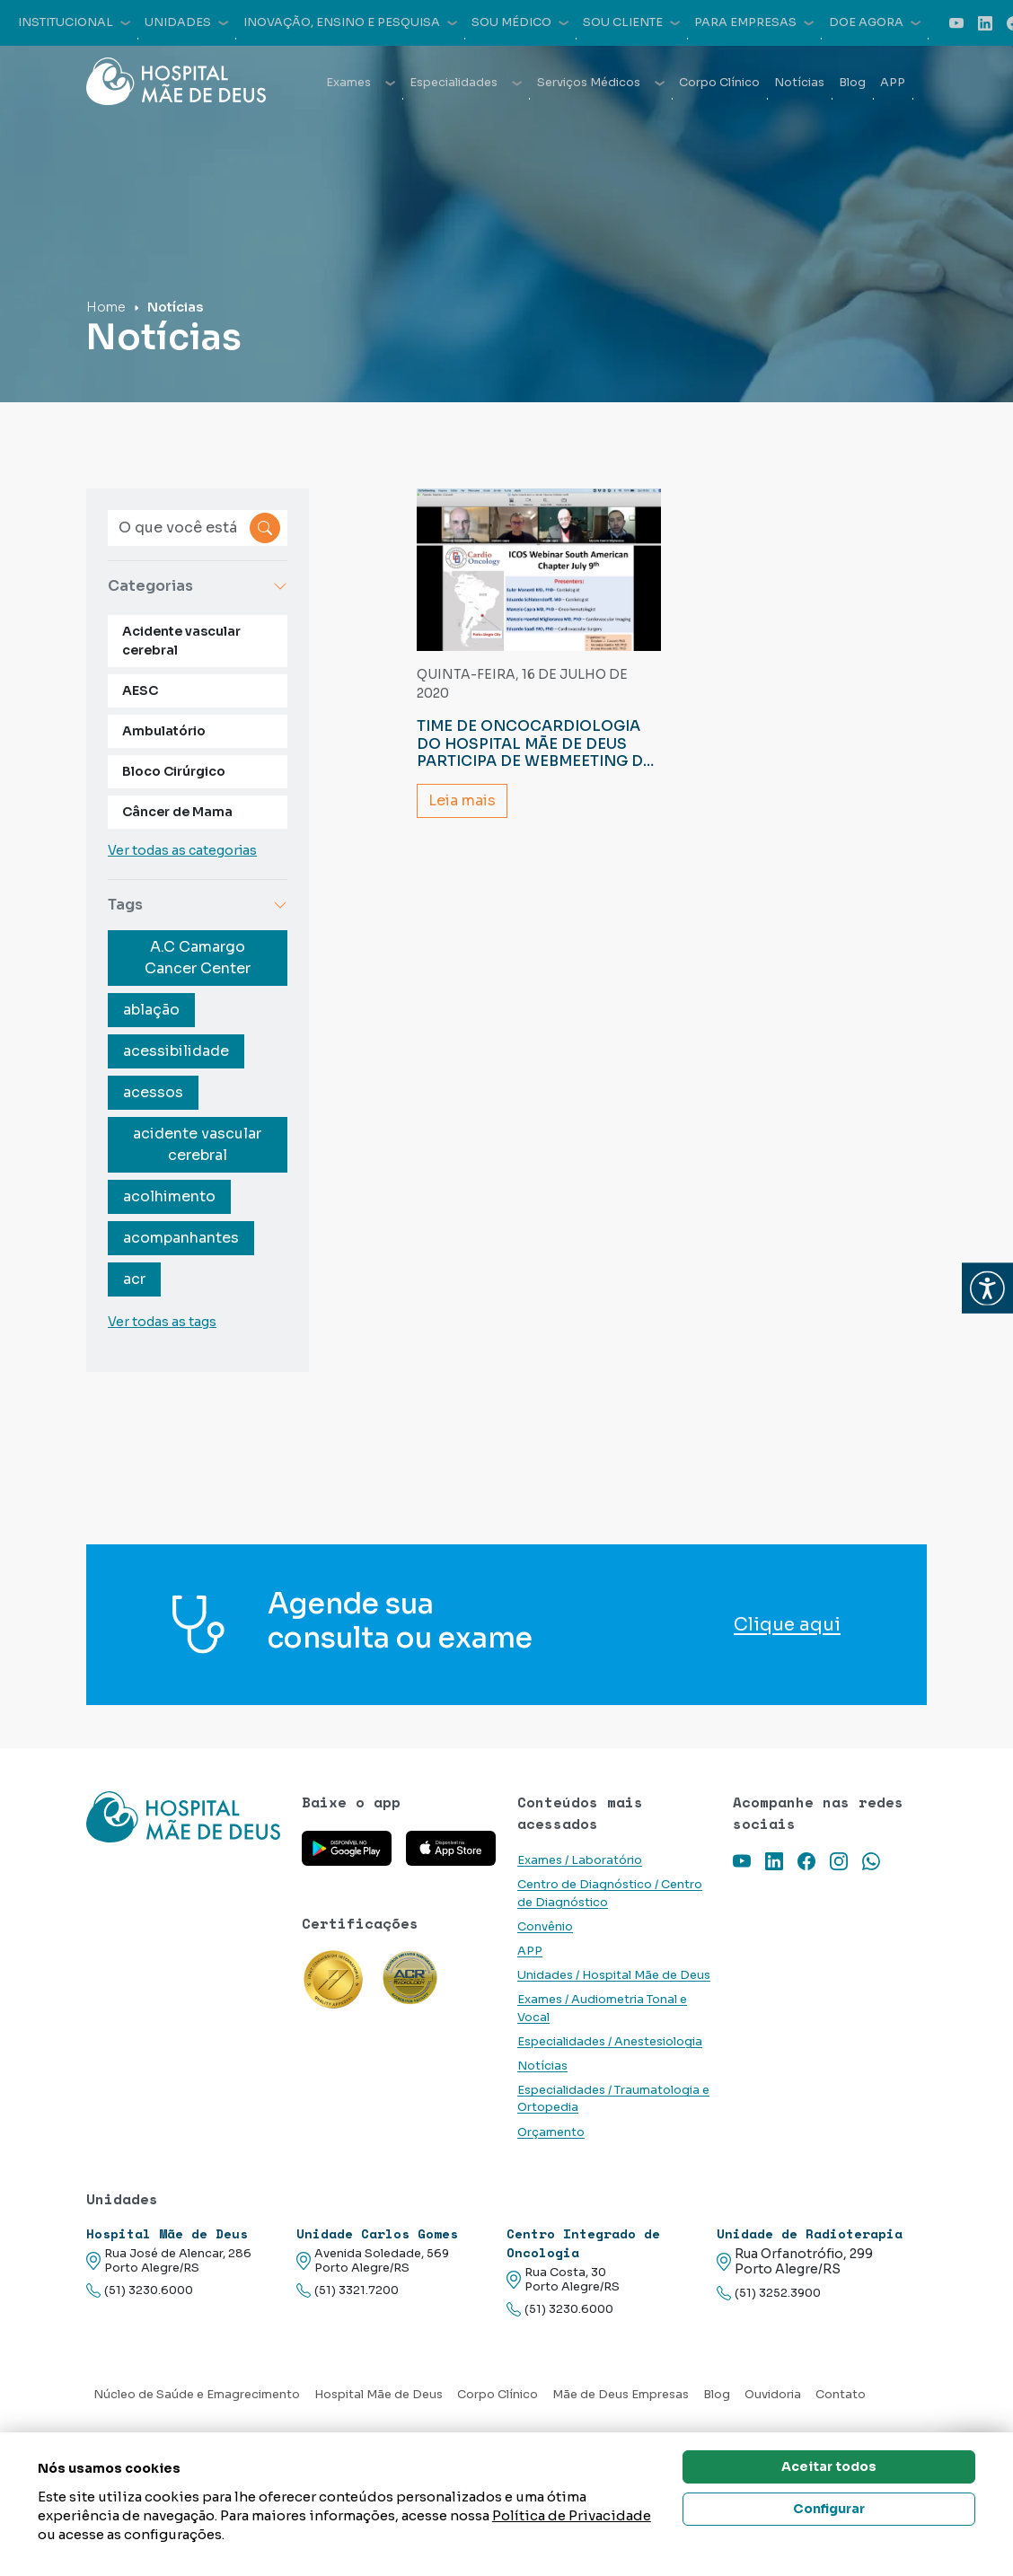 The height and width of the screenshot is (2576, 1013). I want to click on Ambulatório, so click(164, 731).